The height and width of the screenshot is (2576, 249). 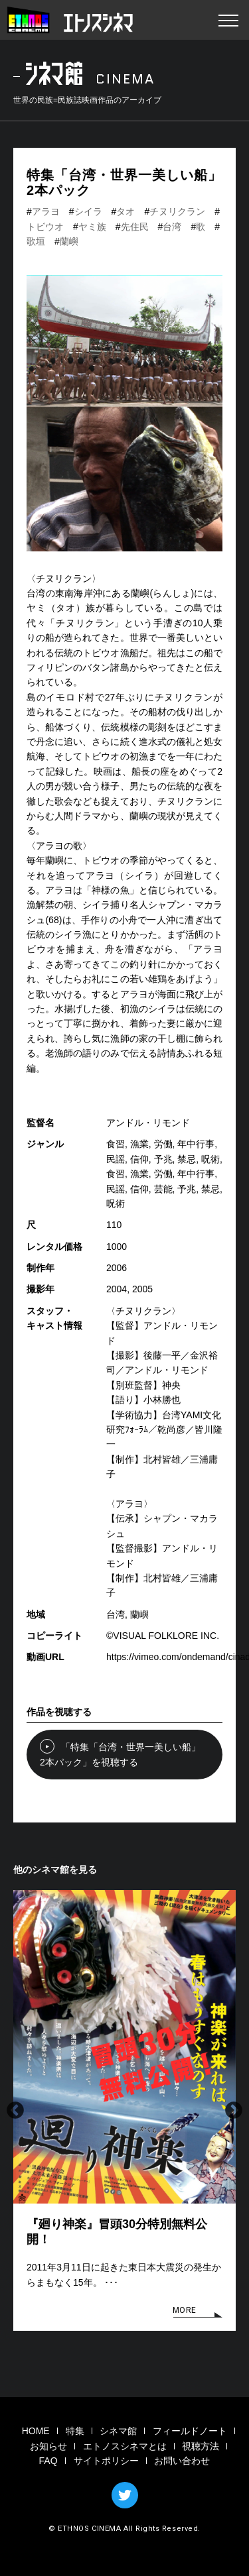 I want to click on シネマ館, so click(x=118, y=2431).